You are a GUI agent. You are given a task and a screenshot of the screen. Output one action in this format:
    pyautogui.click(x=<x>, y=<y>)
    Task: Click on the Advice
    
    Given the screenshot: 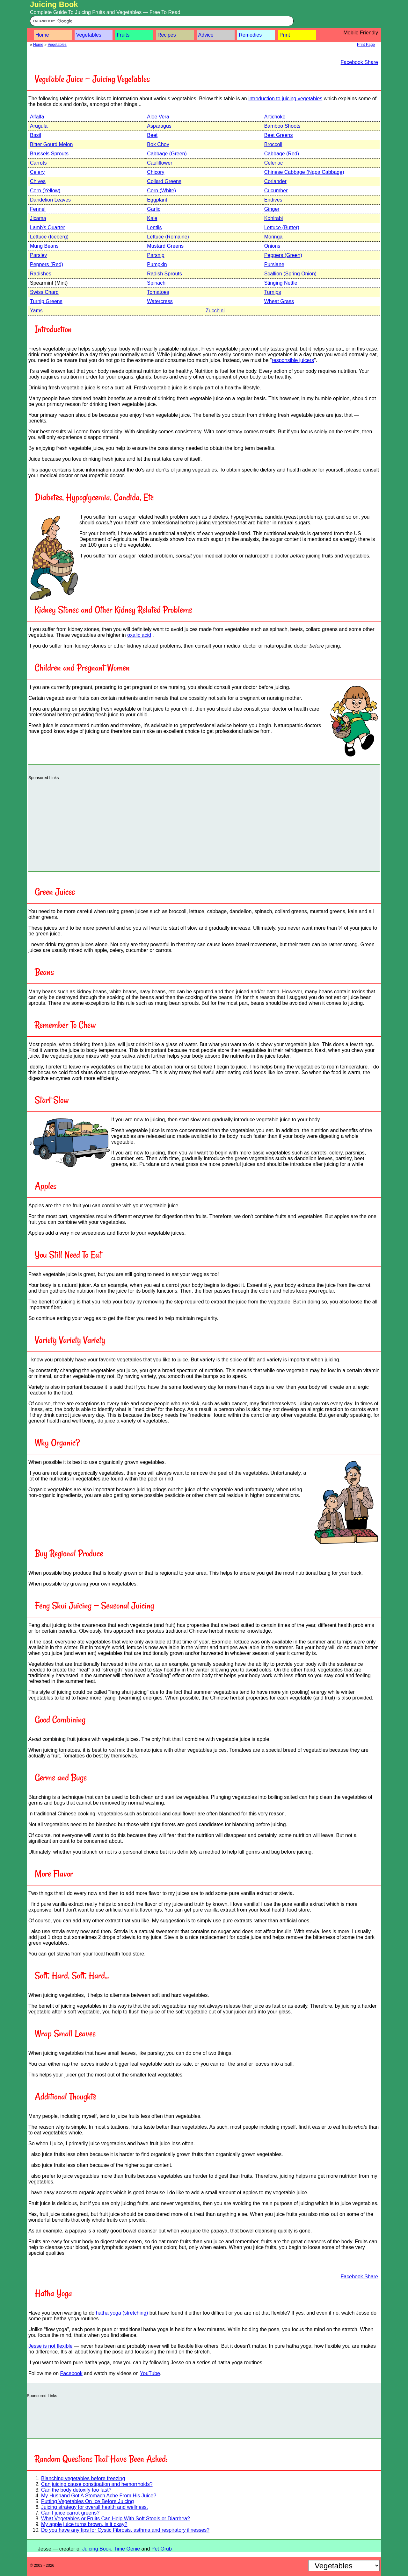 What is the action you would take?
    pyautogui.click(x=206, y=35)
    